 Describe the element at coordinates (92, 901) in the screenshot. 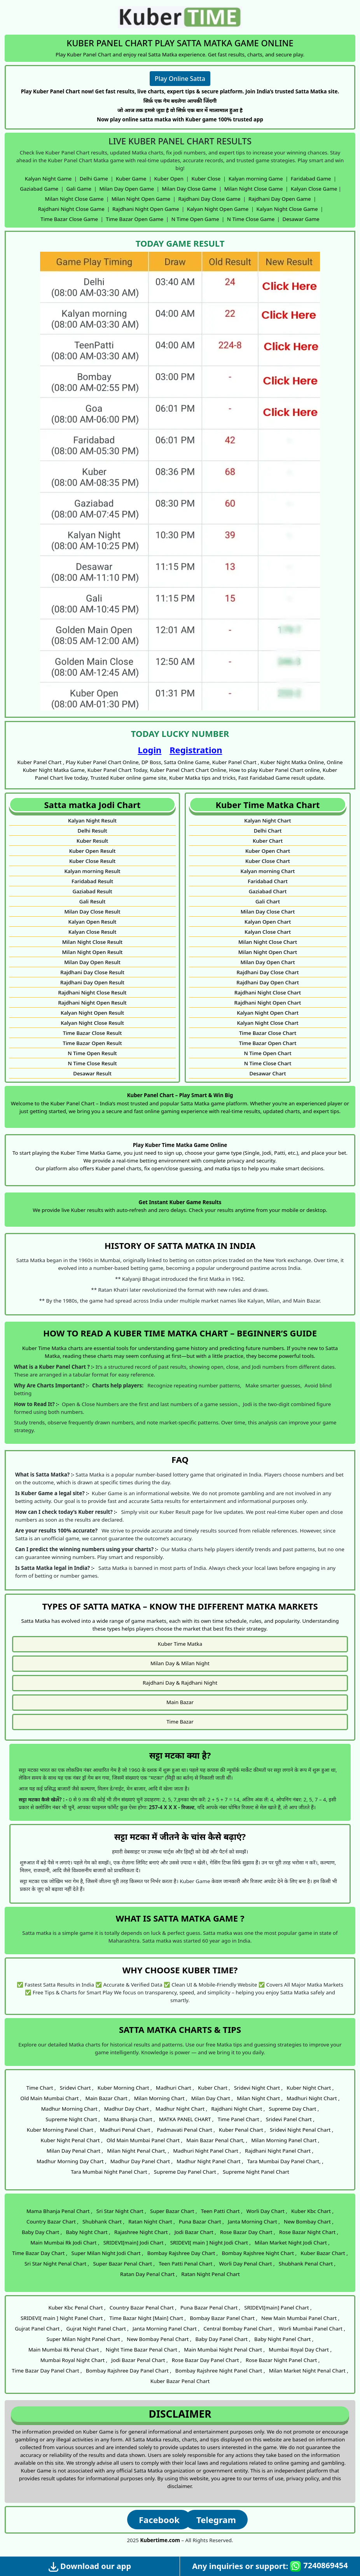

I see `Gali Result` at that location.